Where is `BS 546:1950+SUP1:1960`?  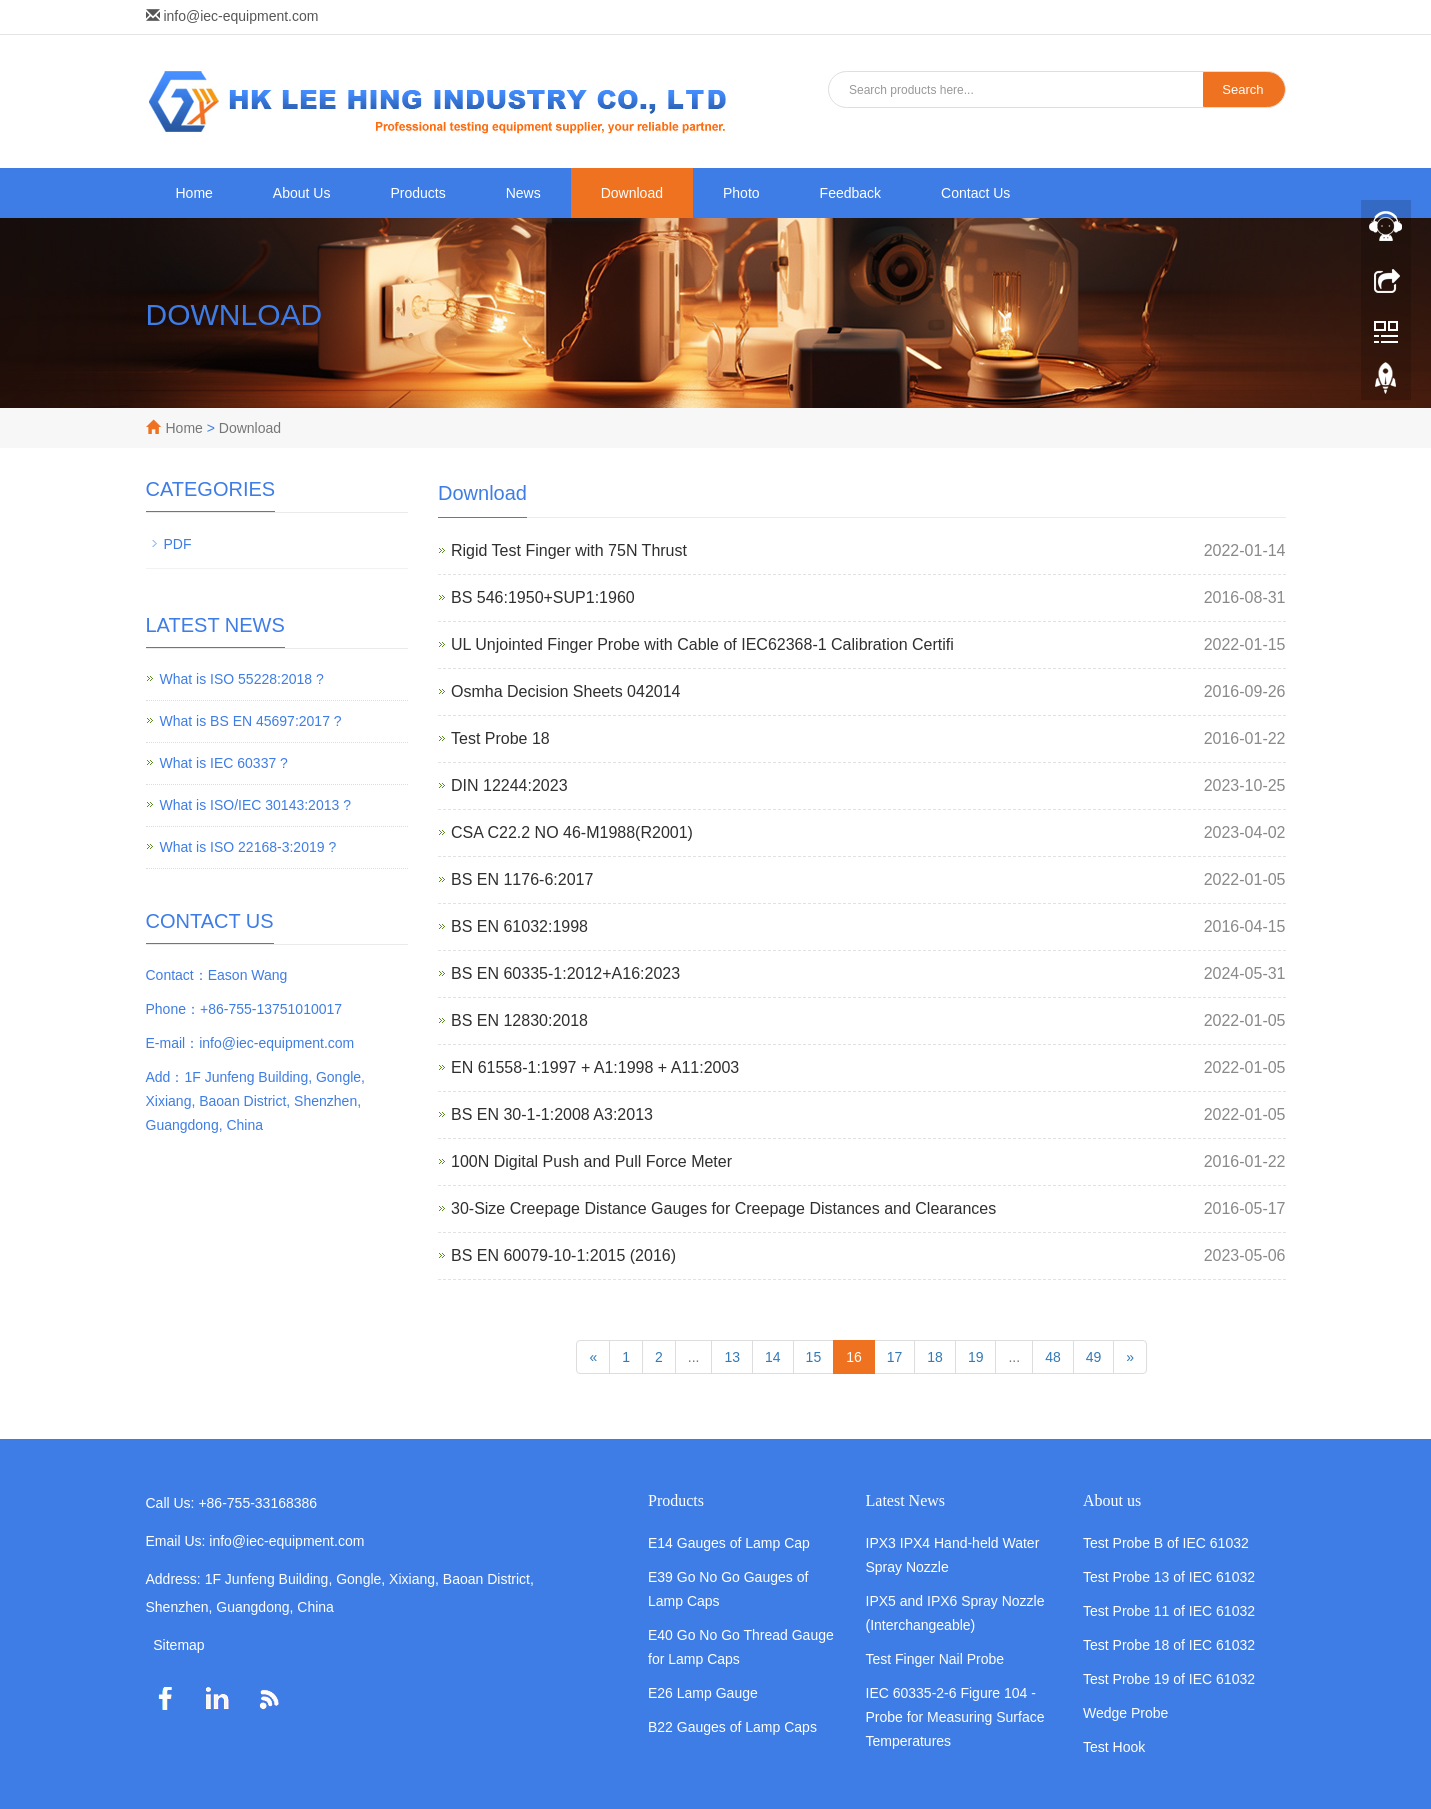 BS 546:1950+SUP1:1960 is located at coordinates (543, 597).